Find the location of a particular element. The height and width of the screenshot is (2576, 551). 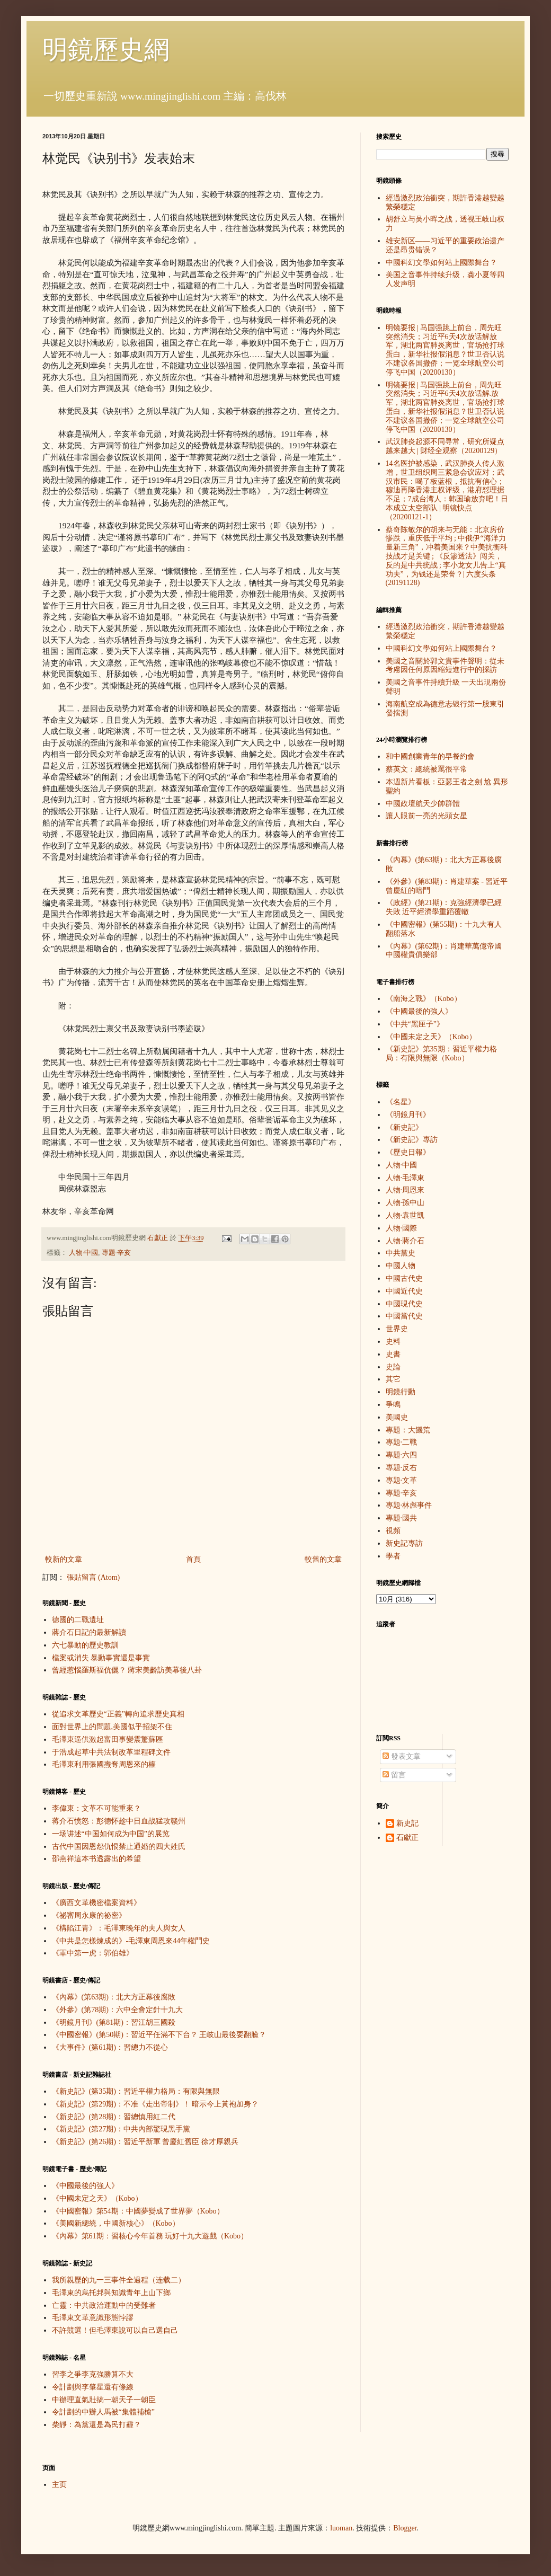

中共黨史 is located at coordinates (400, 1253).